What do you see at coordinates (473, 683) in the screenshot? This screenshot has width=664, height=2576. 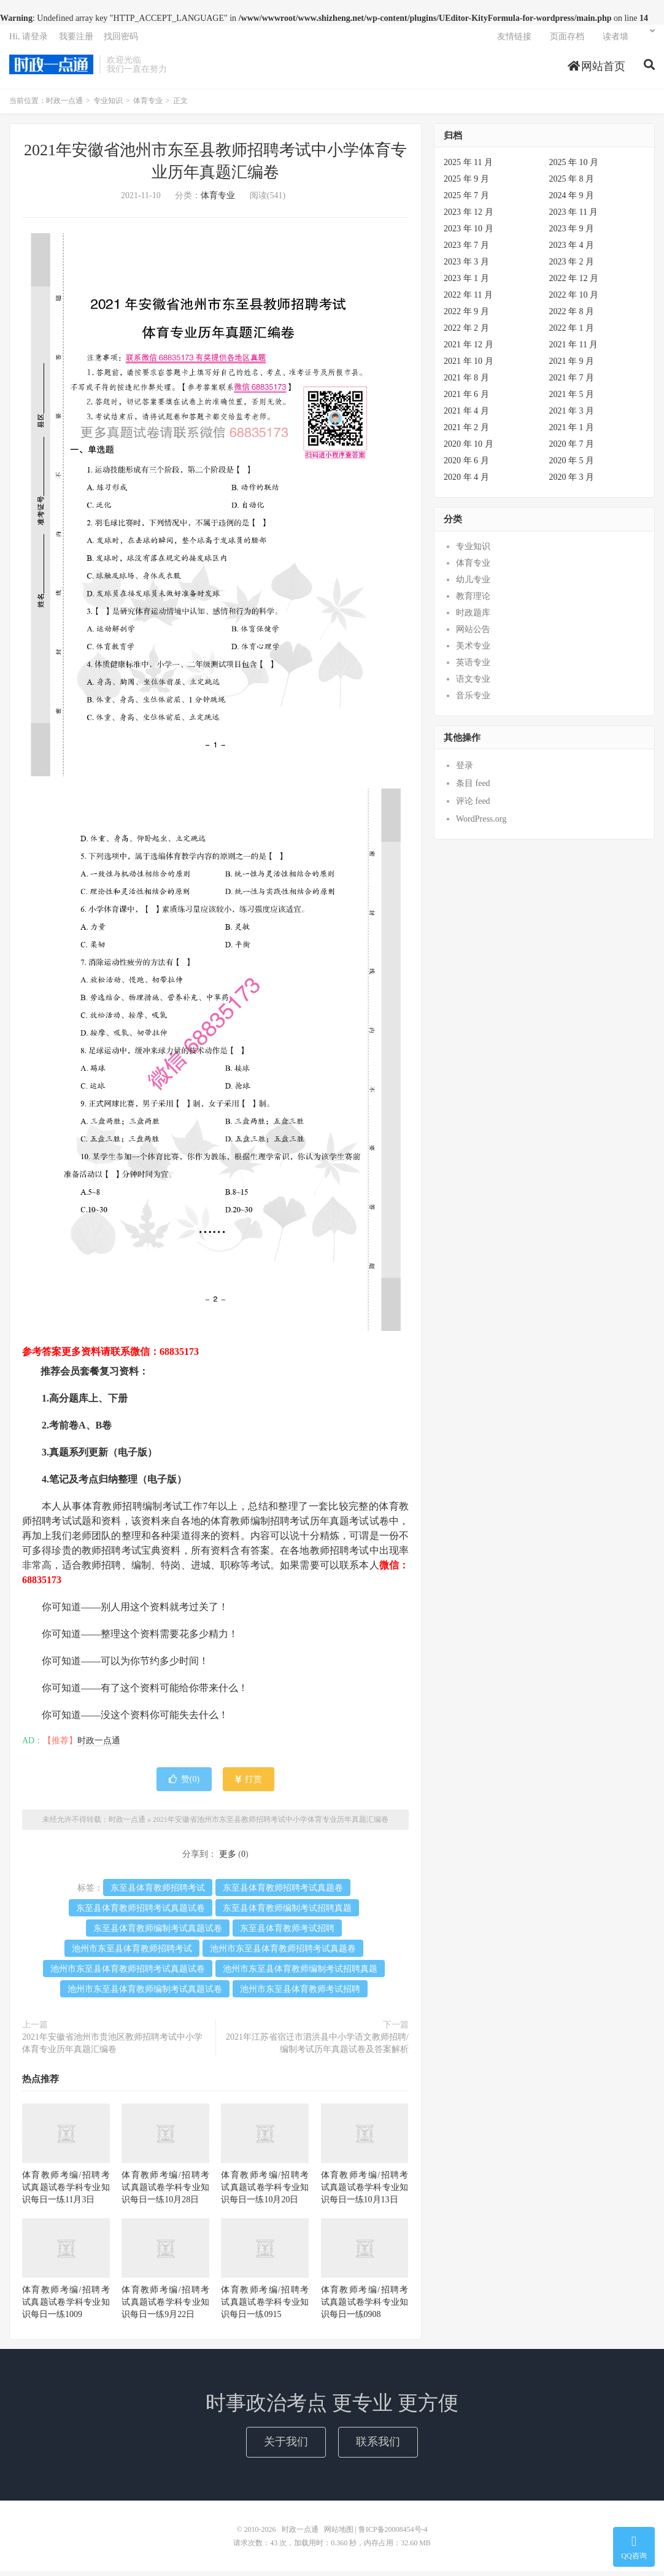 I see `语文专业` at bounding box center [473, 683].